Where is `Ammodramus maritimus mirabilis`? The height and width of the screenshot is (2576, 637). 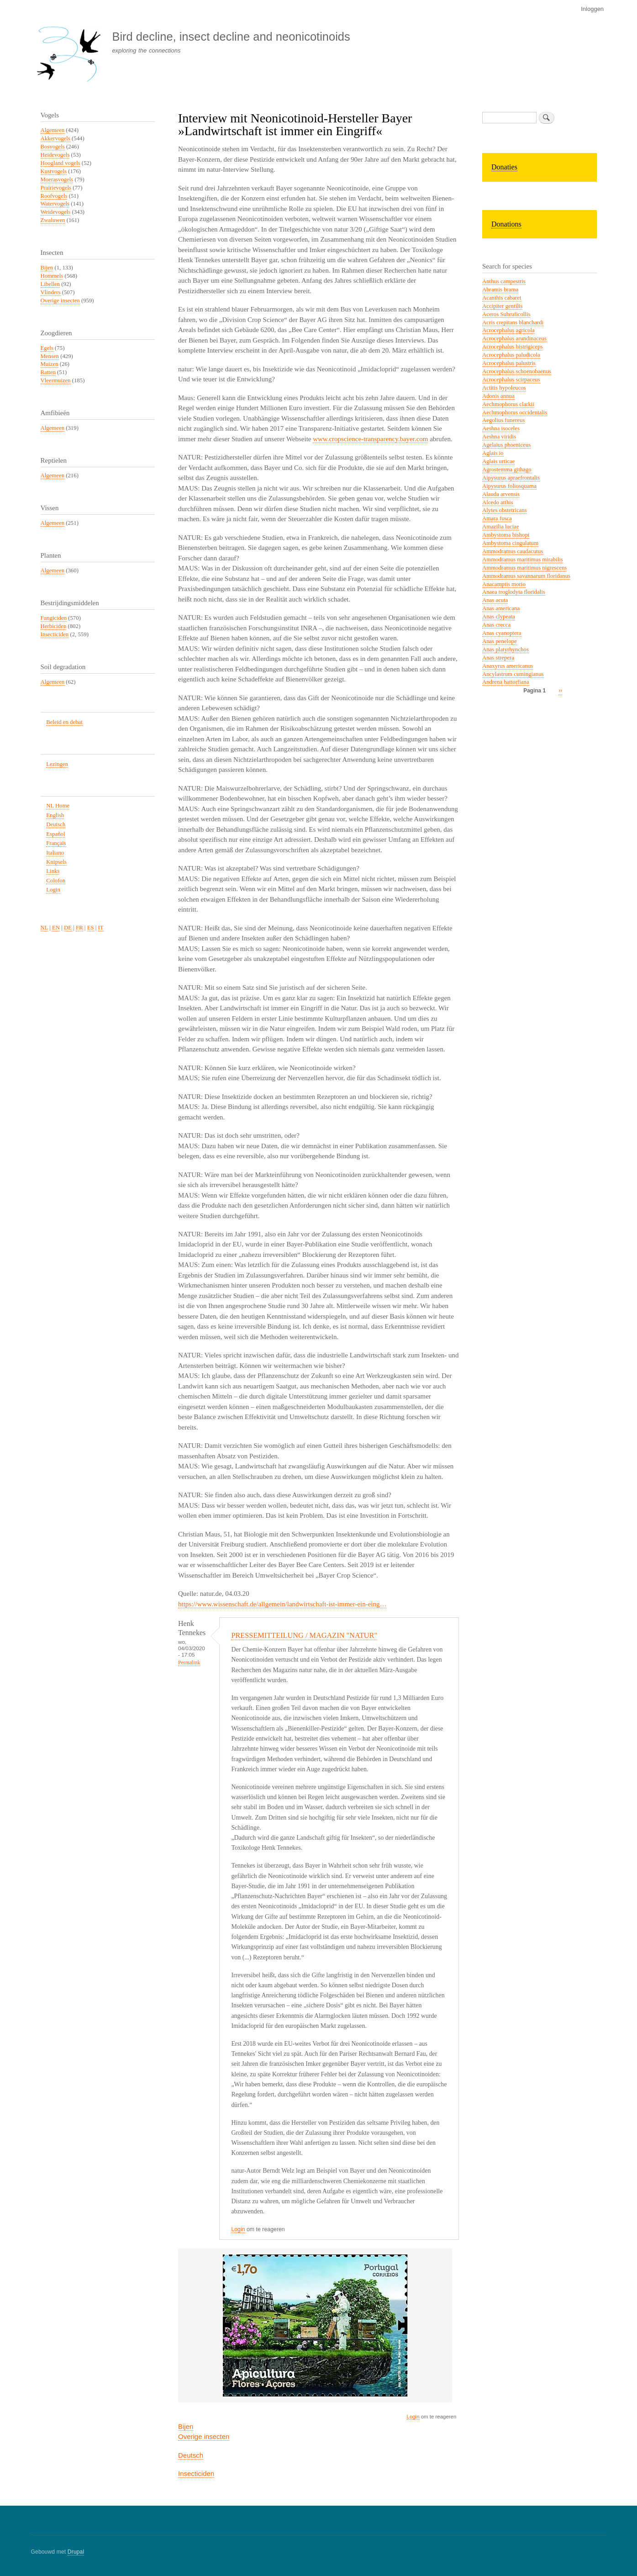 Ammodramus maritimus mirabilis is located at coordinates (522, 559).